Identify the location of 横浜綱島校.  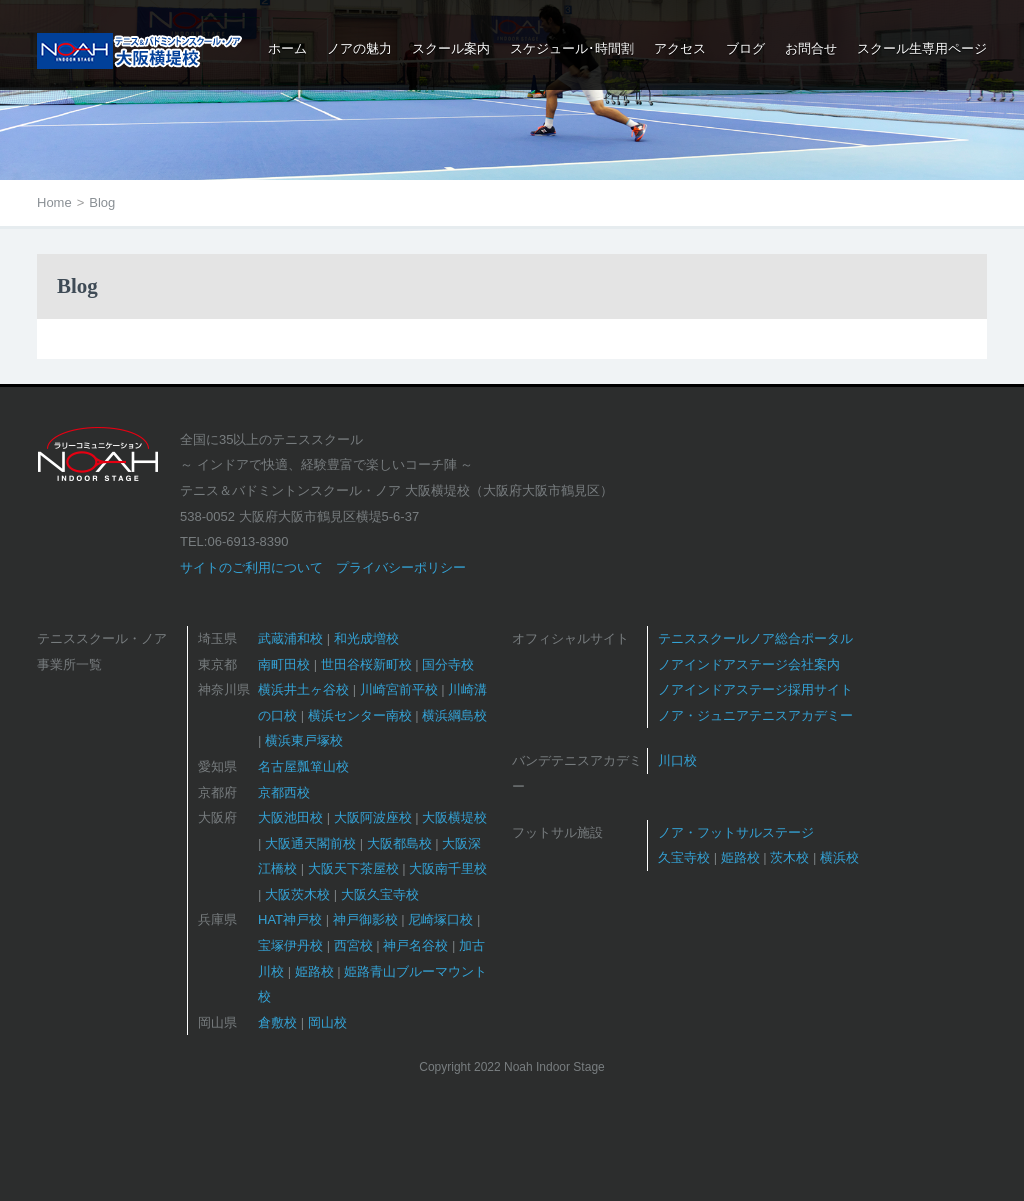
(454, 715).